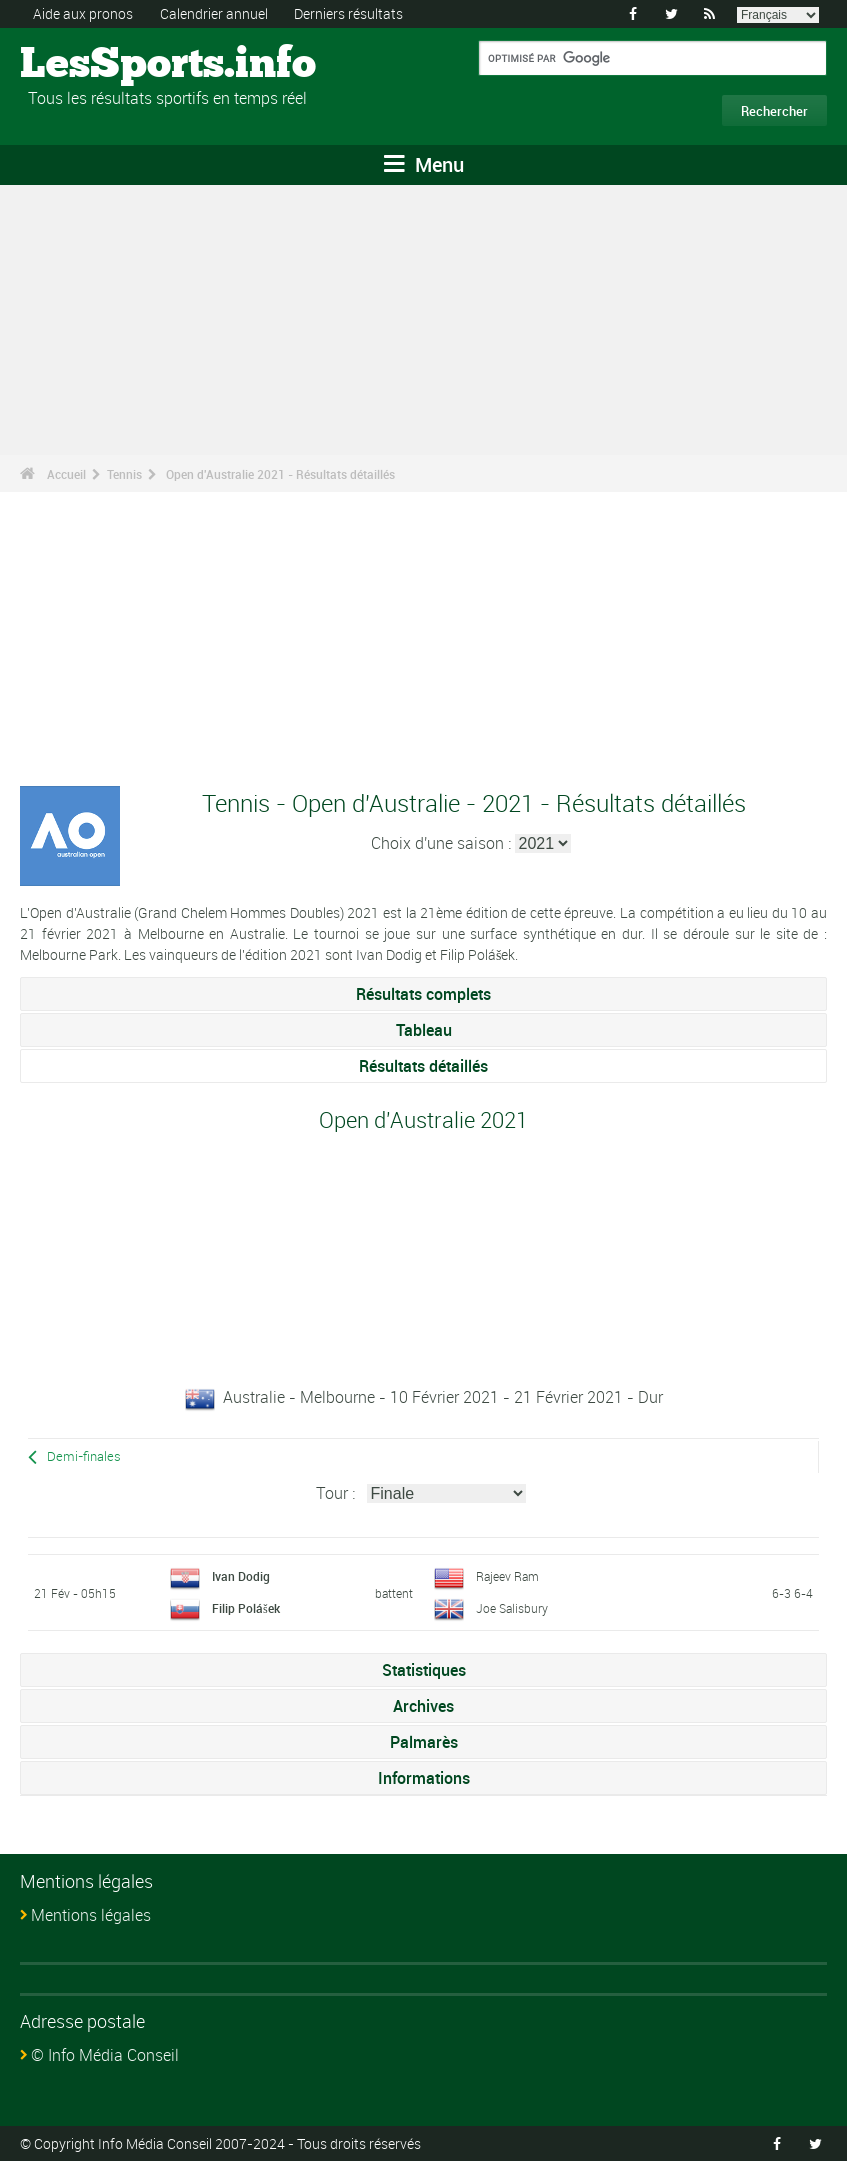  I want to click on Joe Salisbury, so click(512, 1608).